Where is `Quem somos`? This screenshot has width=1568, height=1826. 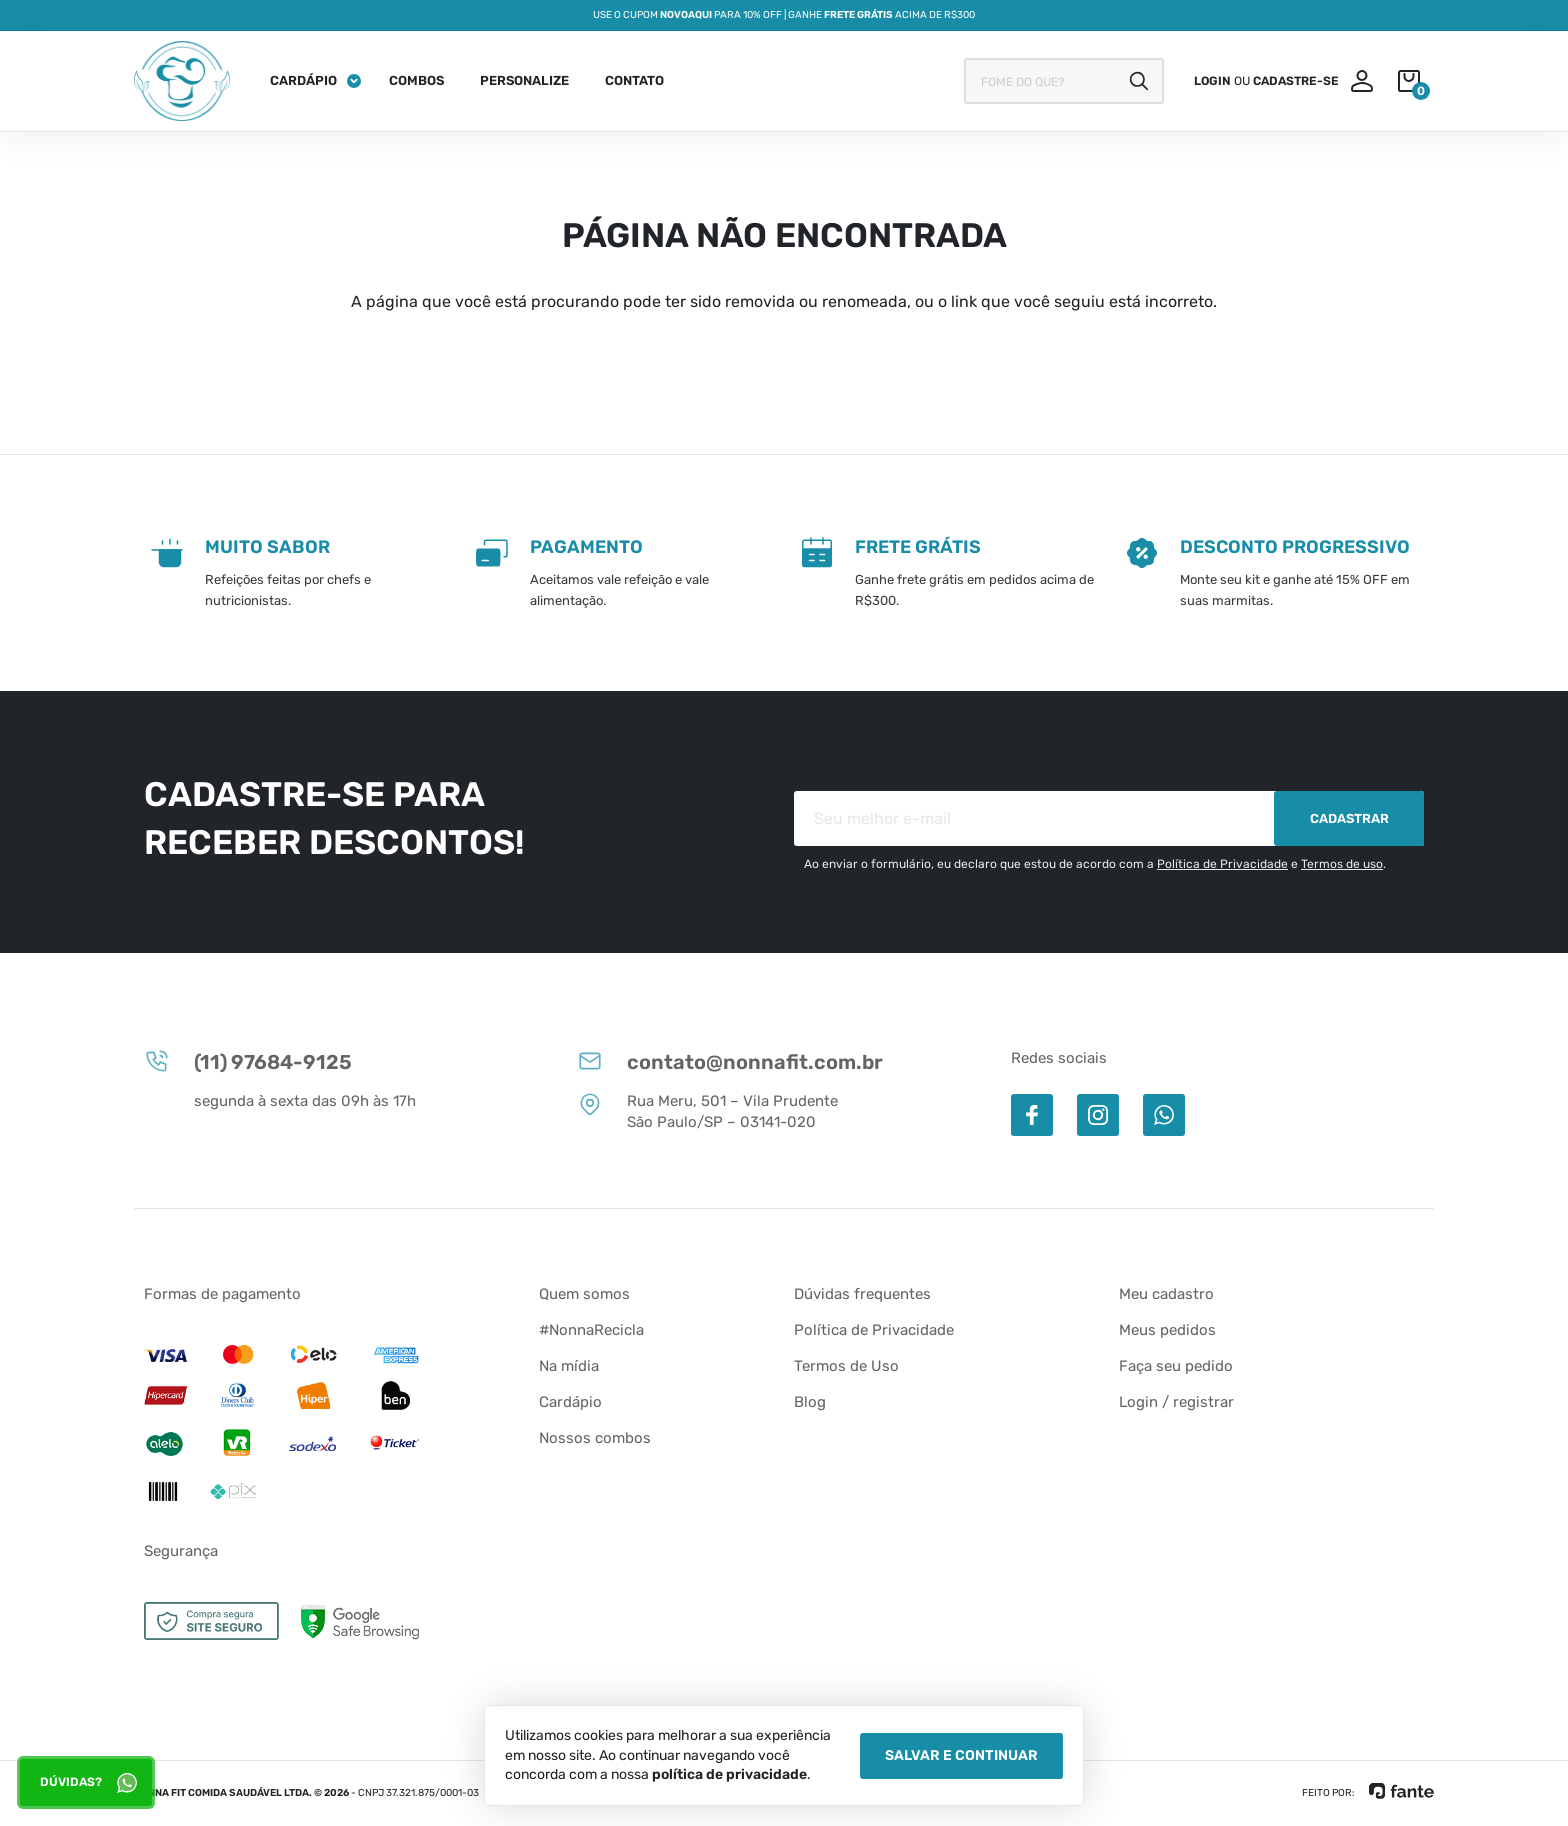 Quem somos is located at coordinates (584, 1294).